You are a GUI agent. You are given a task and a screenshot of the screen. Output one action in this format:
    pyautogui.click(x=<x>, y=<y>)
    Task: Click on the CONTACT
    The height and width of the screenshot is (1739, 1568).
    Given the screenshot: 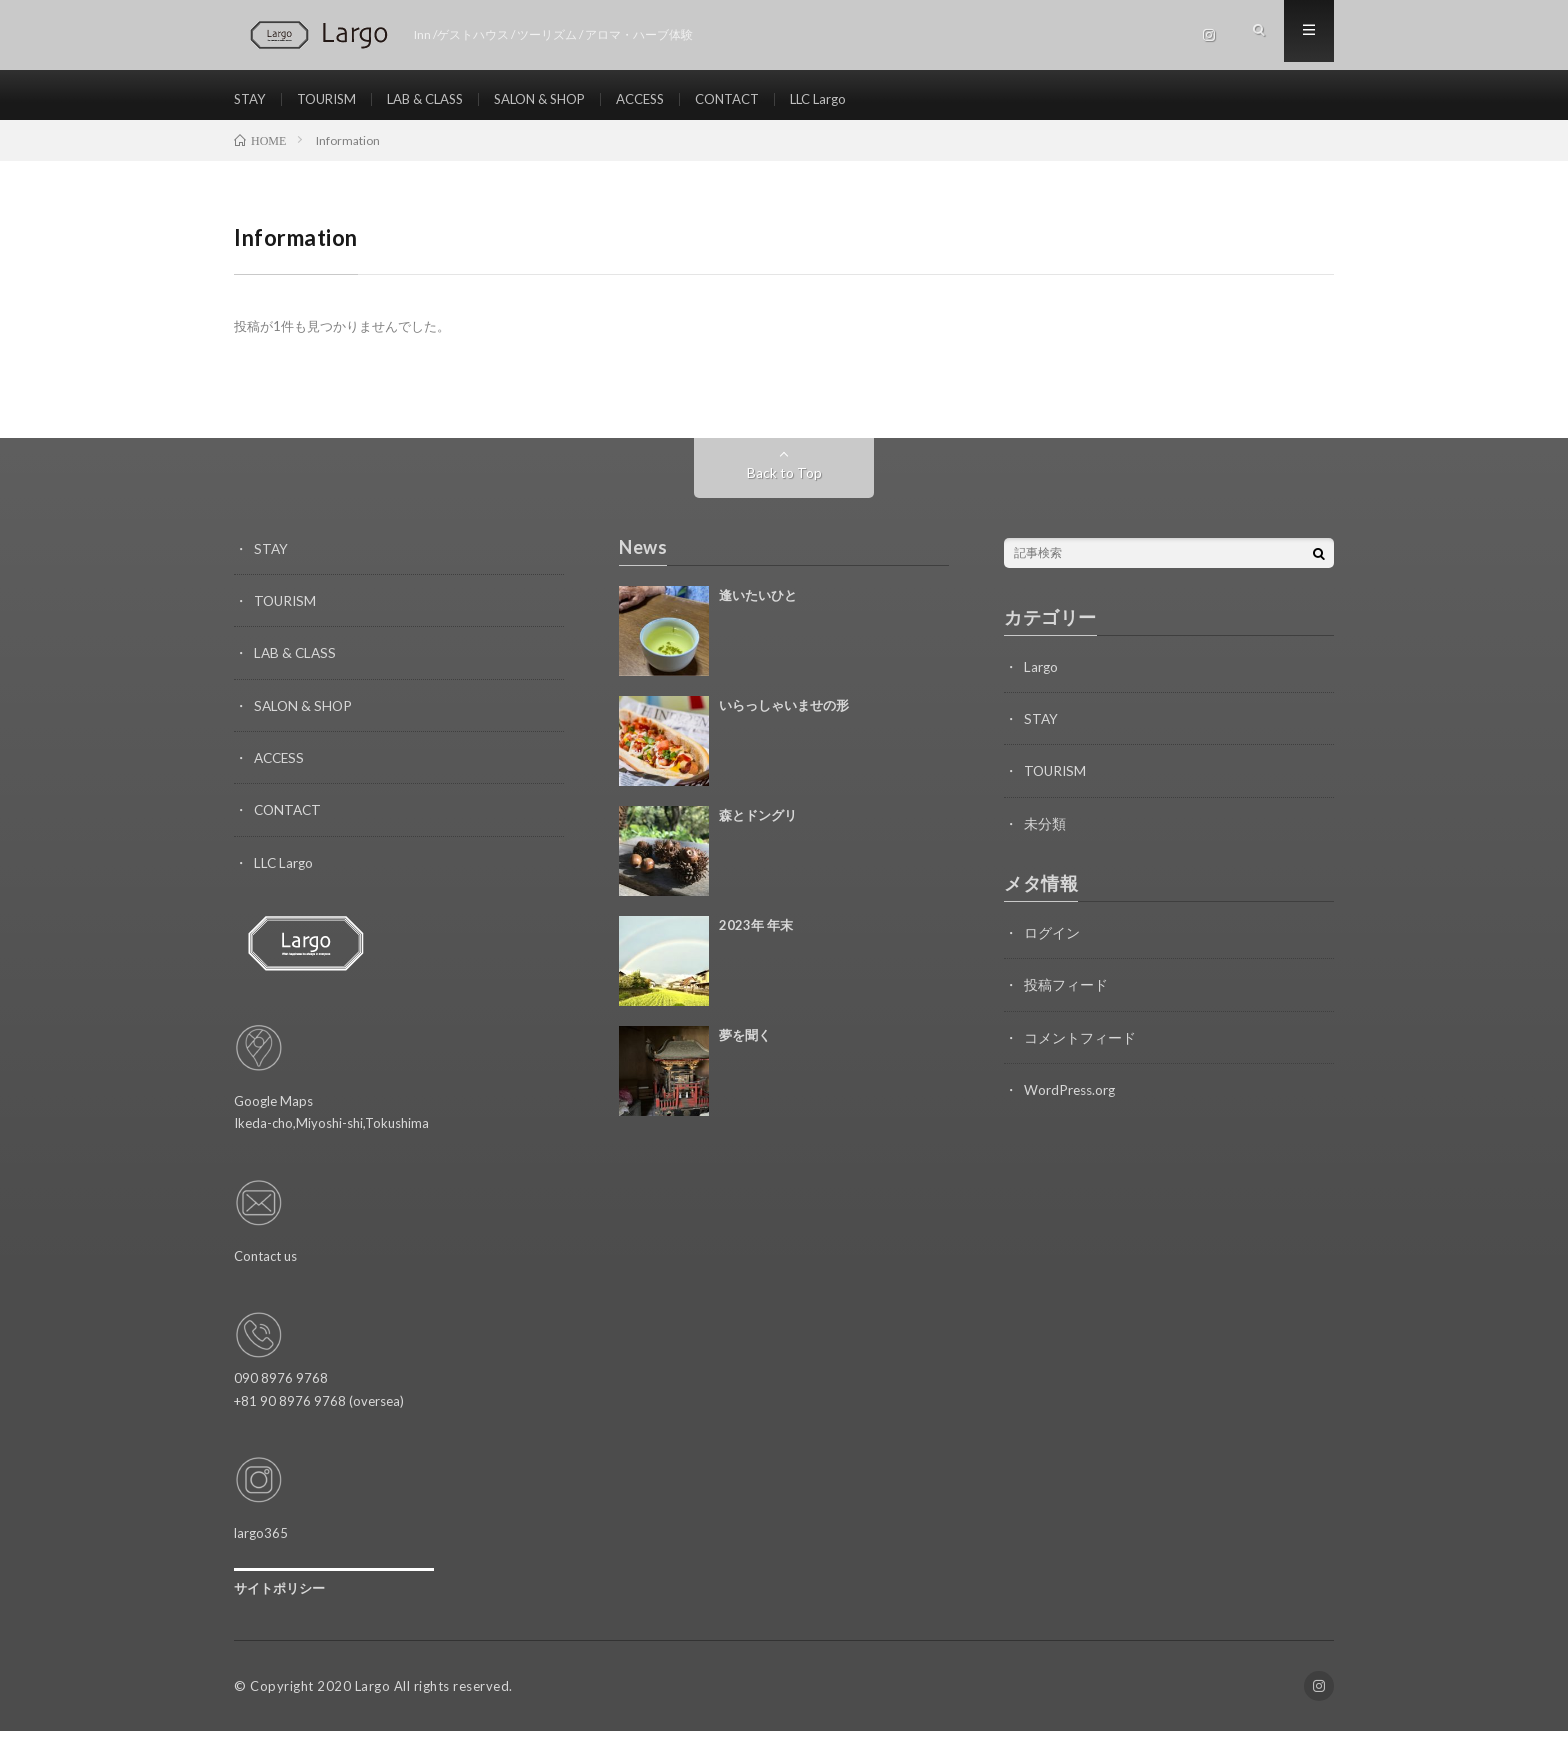 What is the action you would take?
    pyautogui.click(x=764, y=99)
    